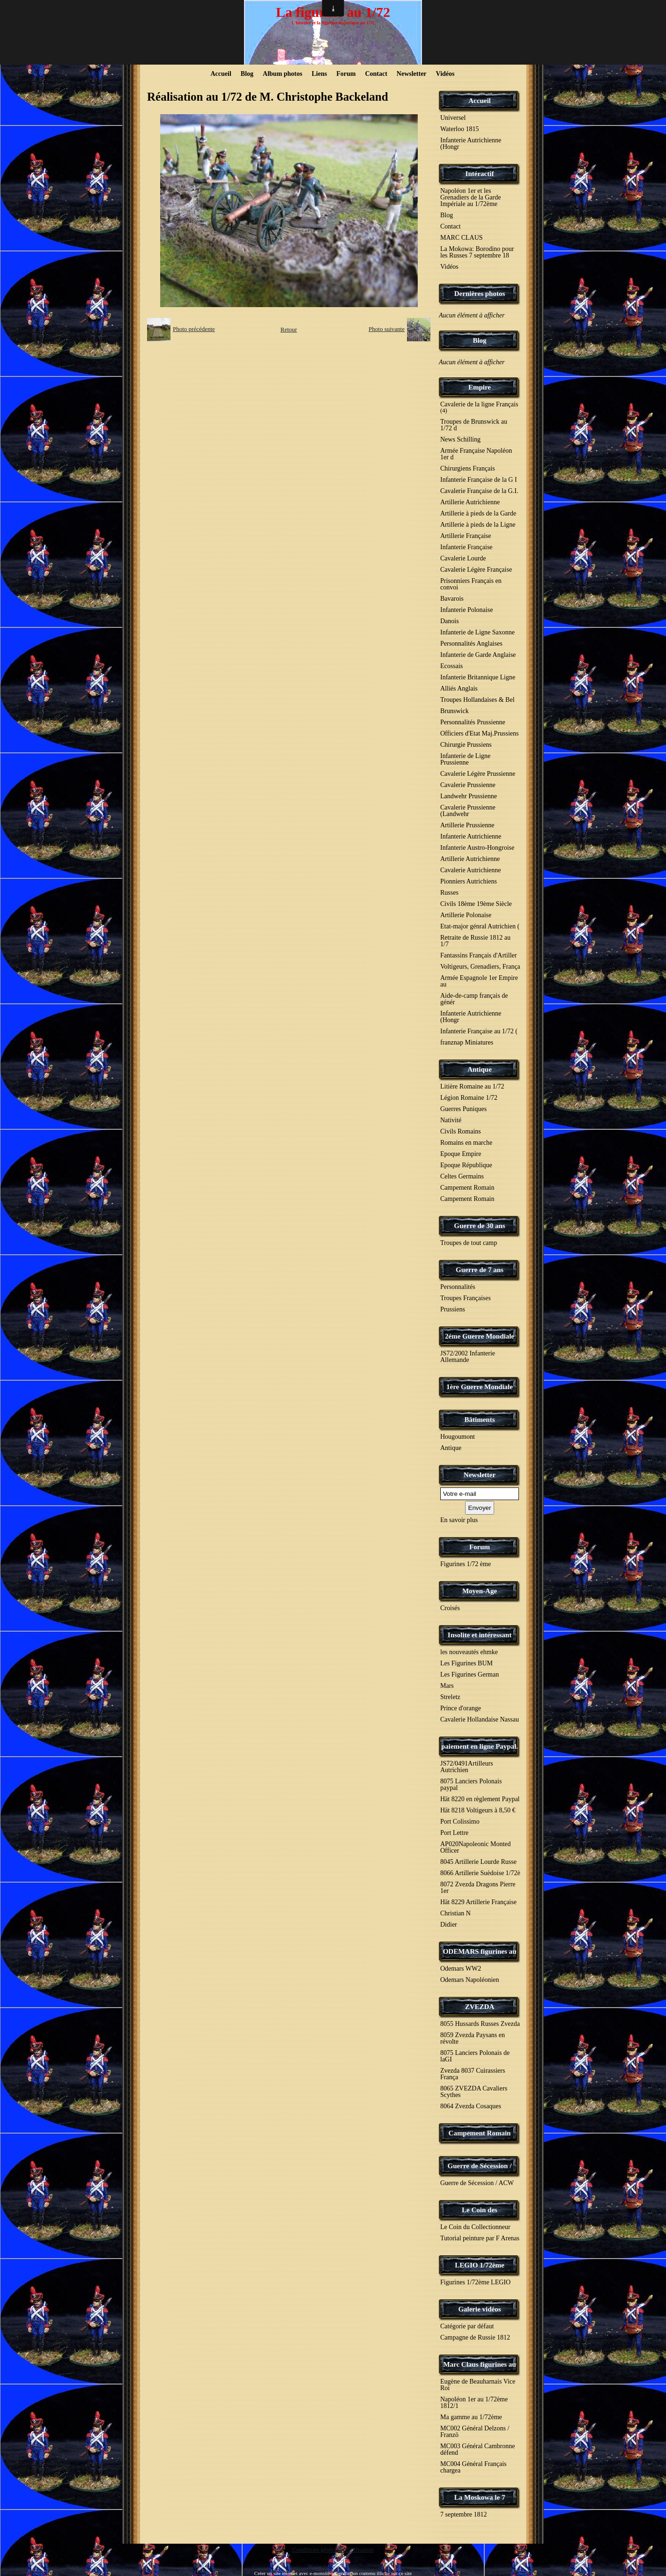 This screenshot has width=666, height=2576. Describe the element at coordinates (479, 981) in the screenshot. I see `Armée Espagnole 1er Empire au` at that location.